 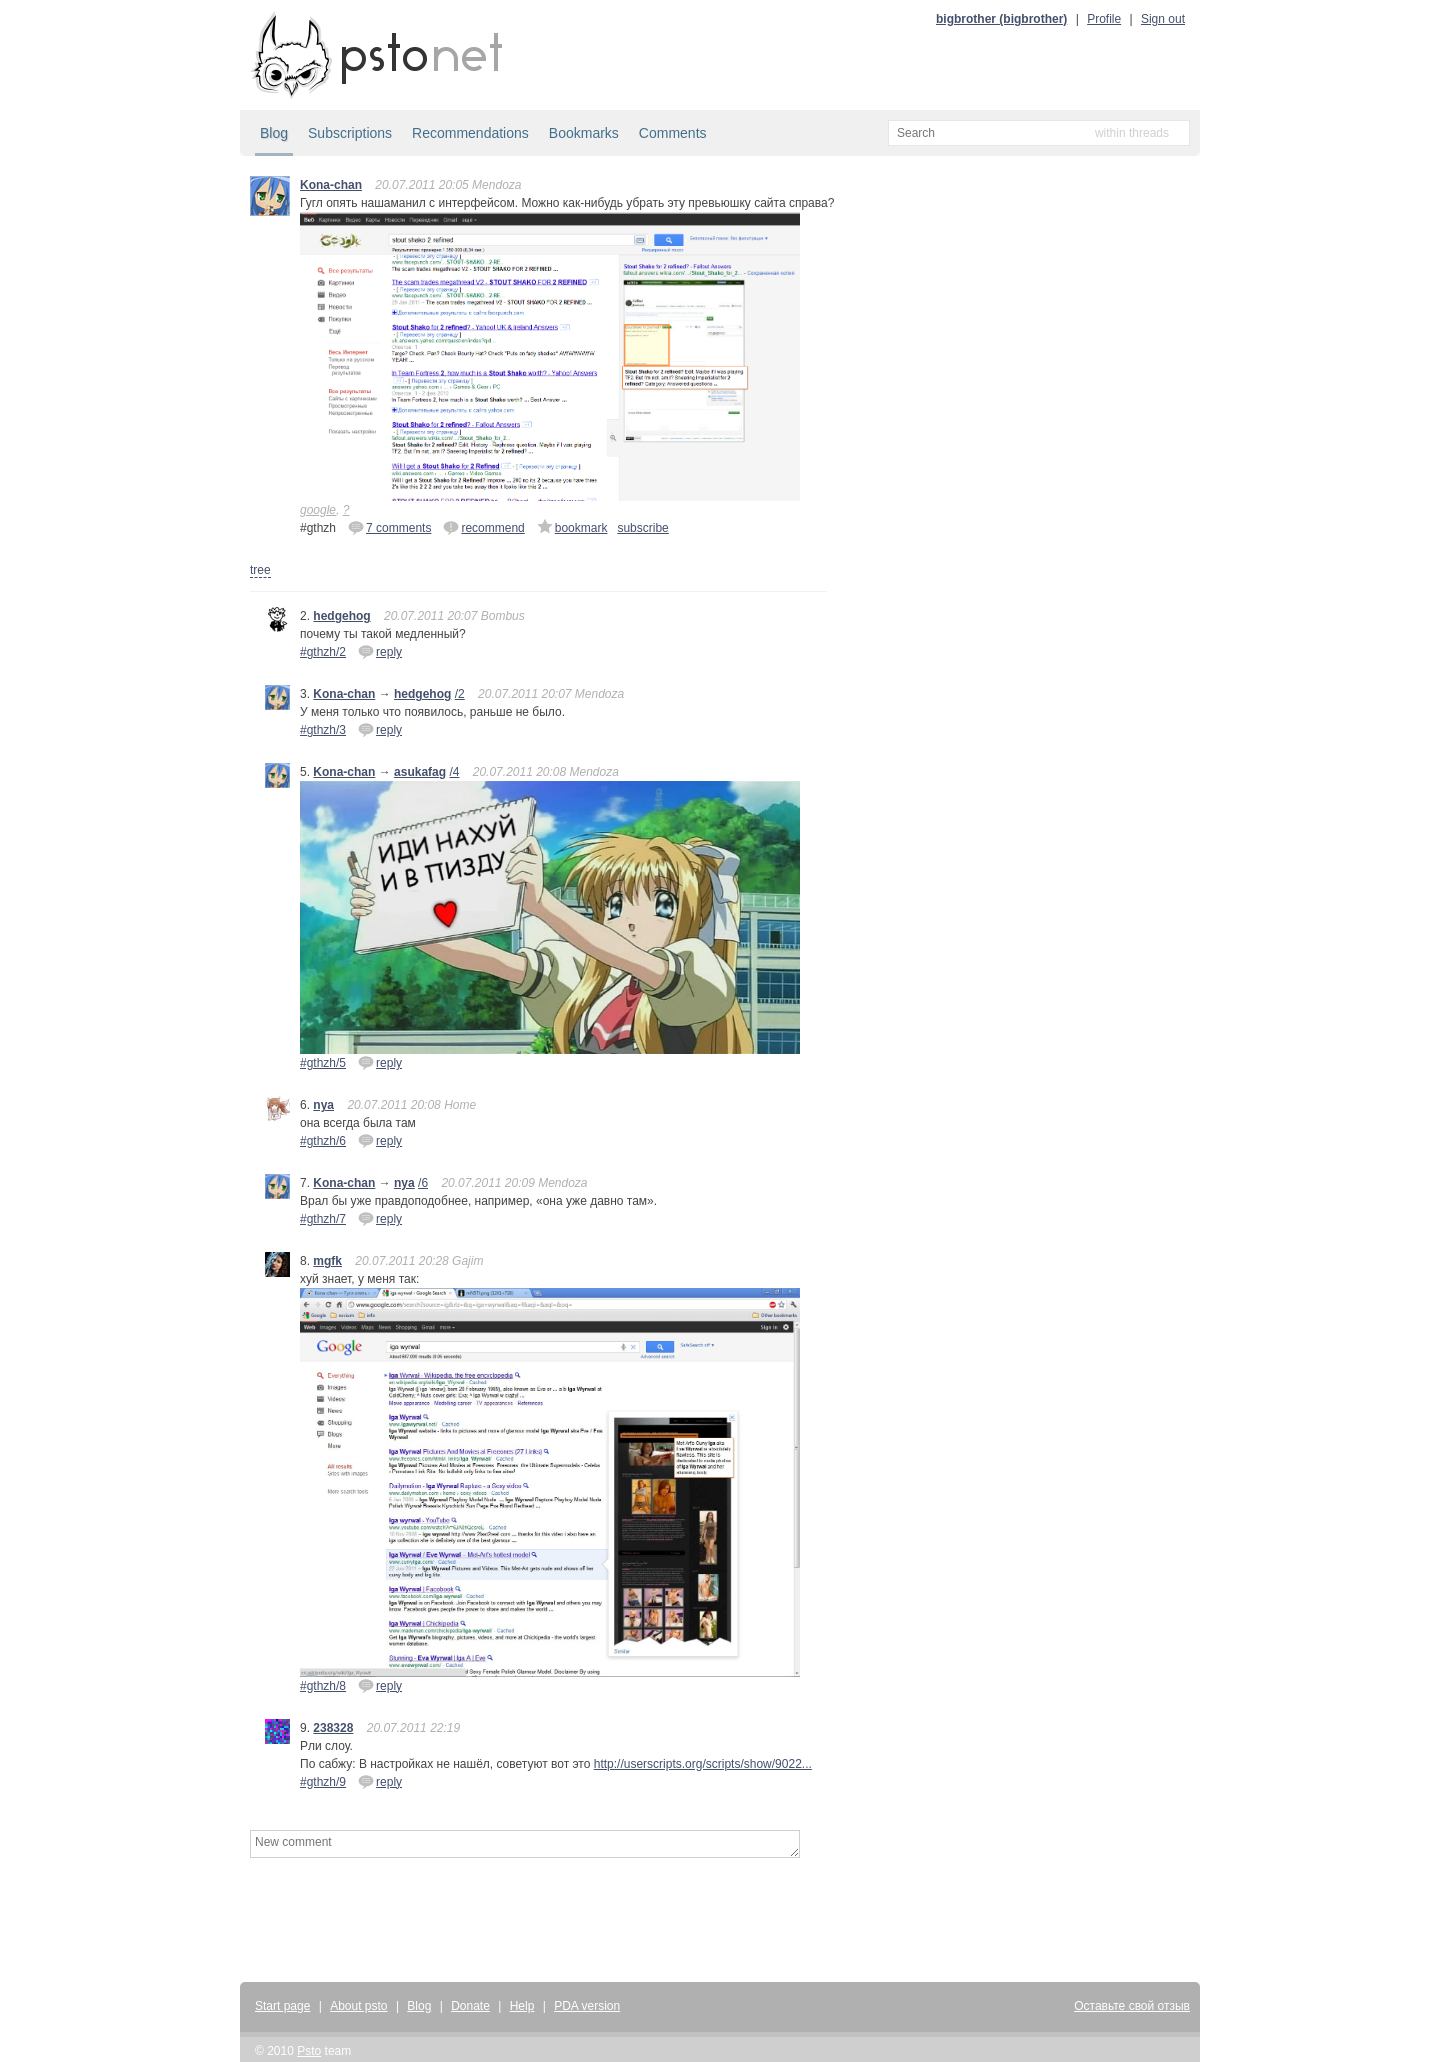 I want to click on bookmark, so click(x=572, y=527).